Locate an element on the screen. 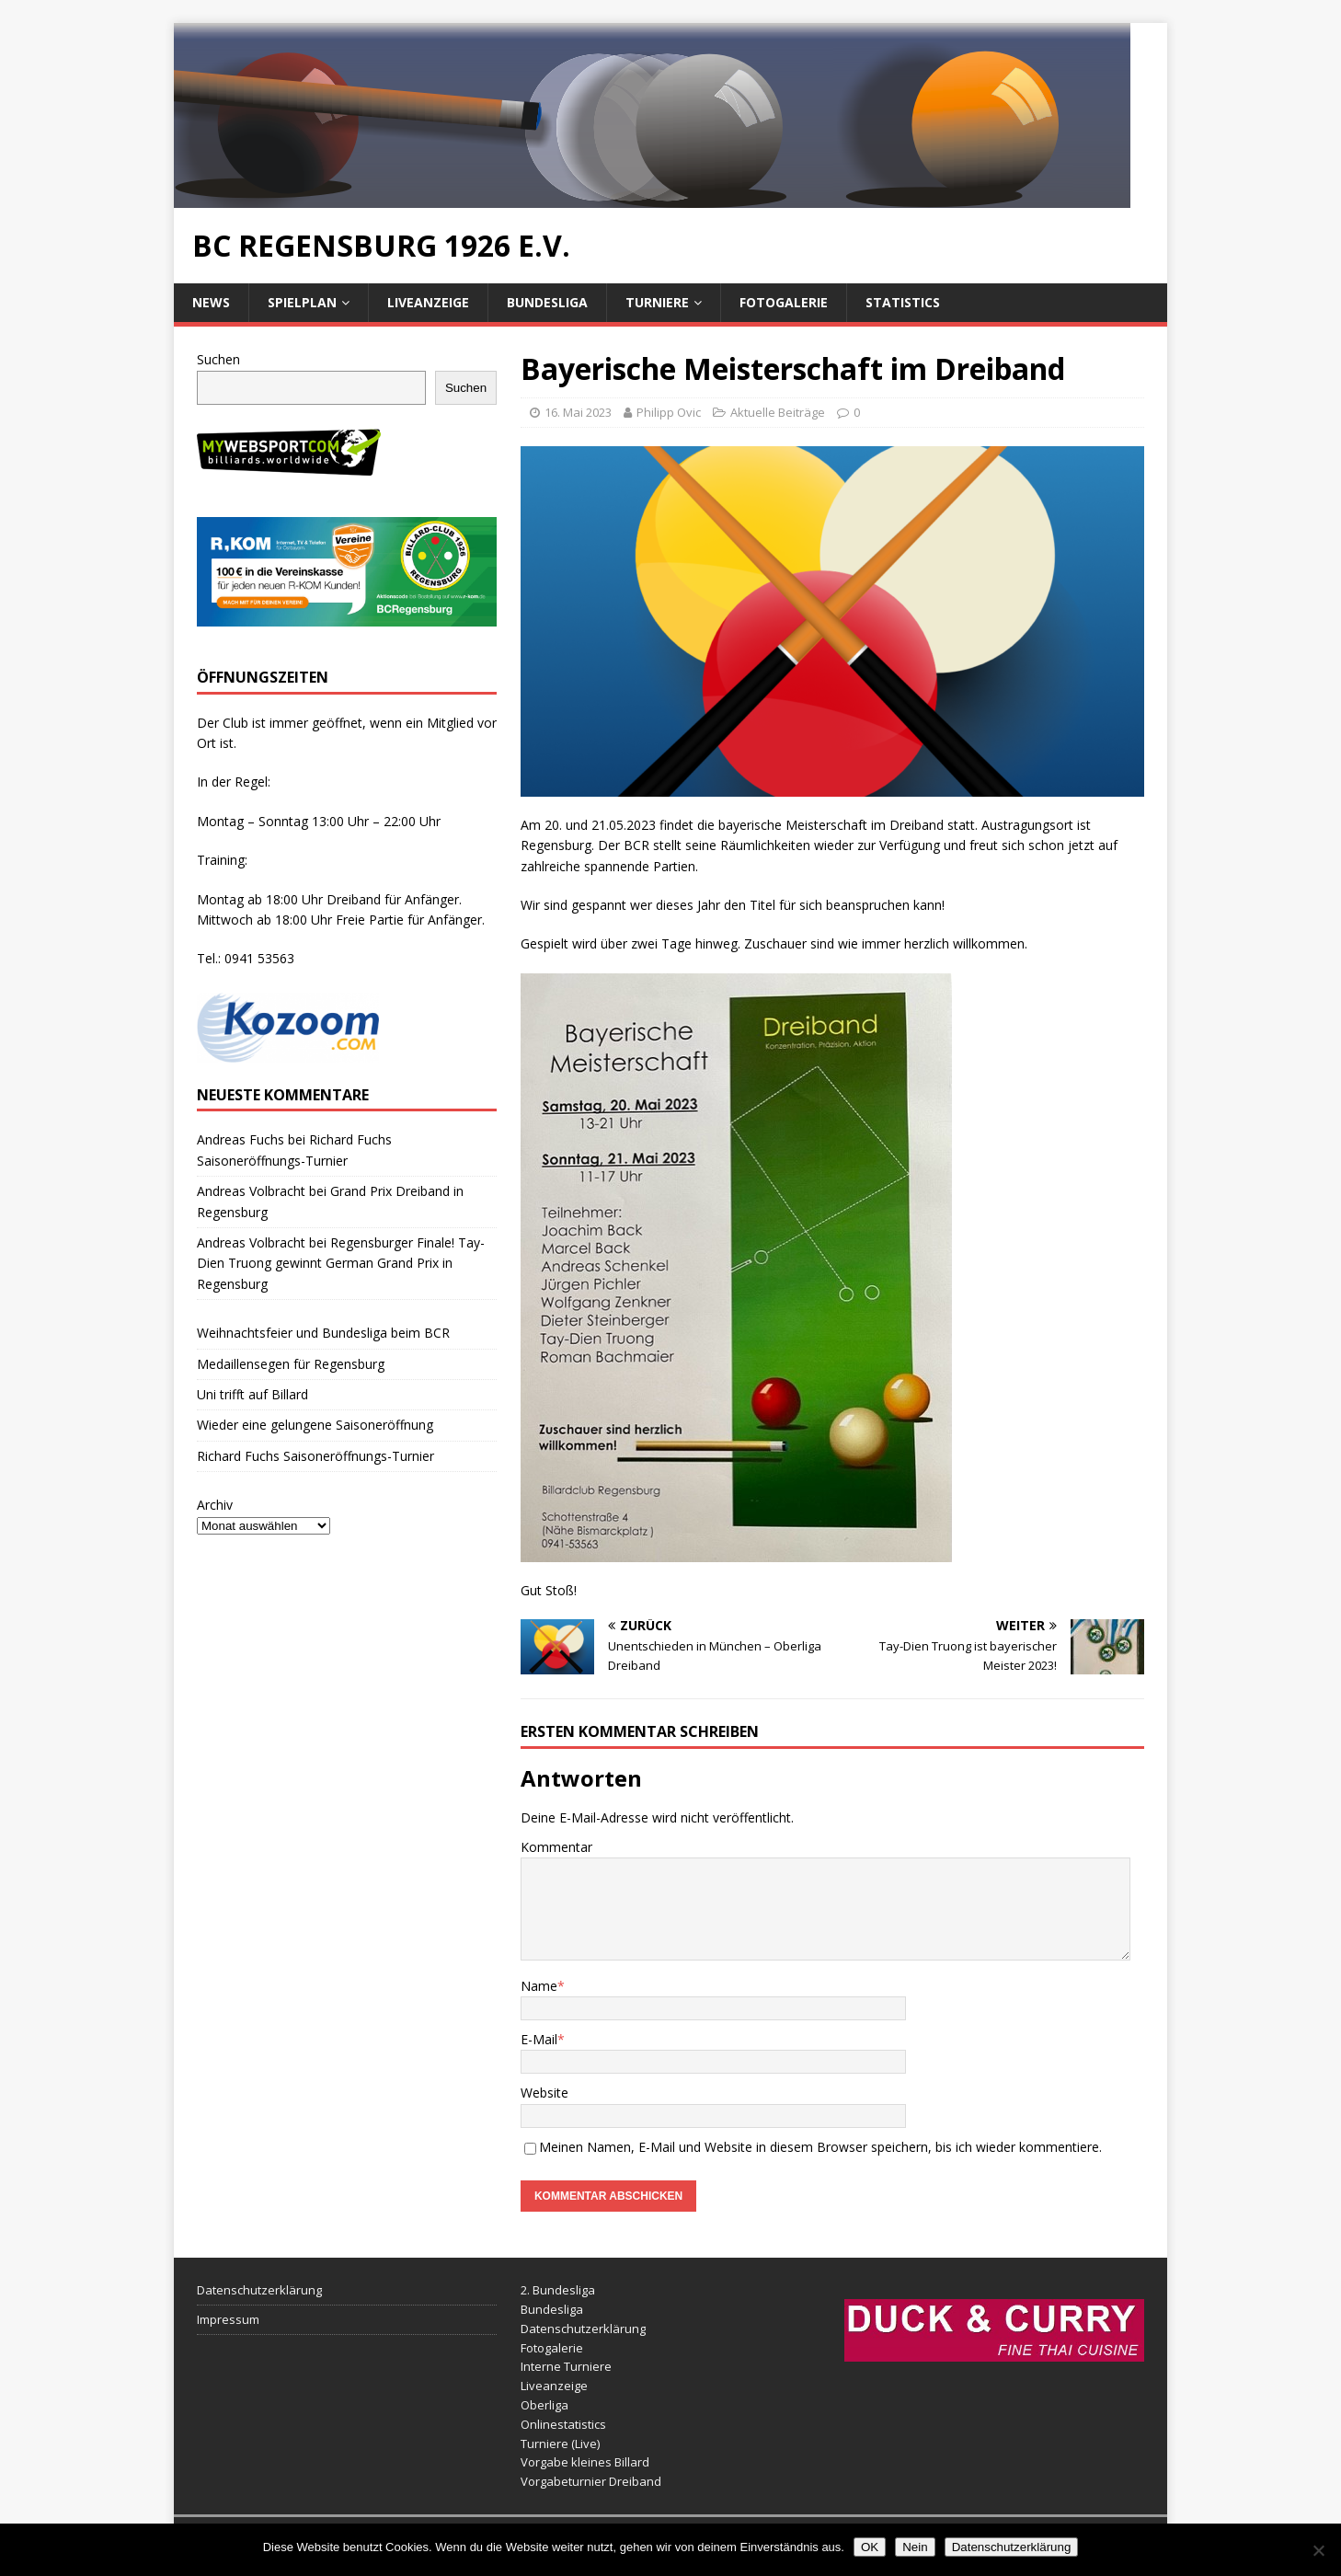 The image size is (1341, 2576). Turniere is located at coordinates (657, 302).